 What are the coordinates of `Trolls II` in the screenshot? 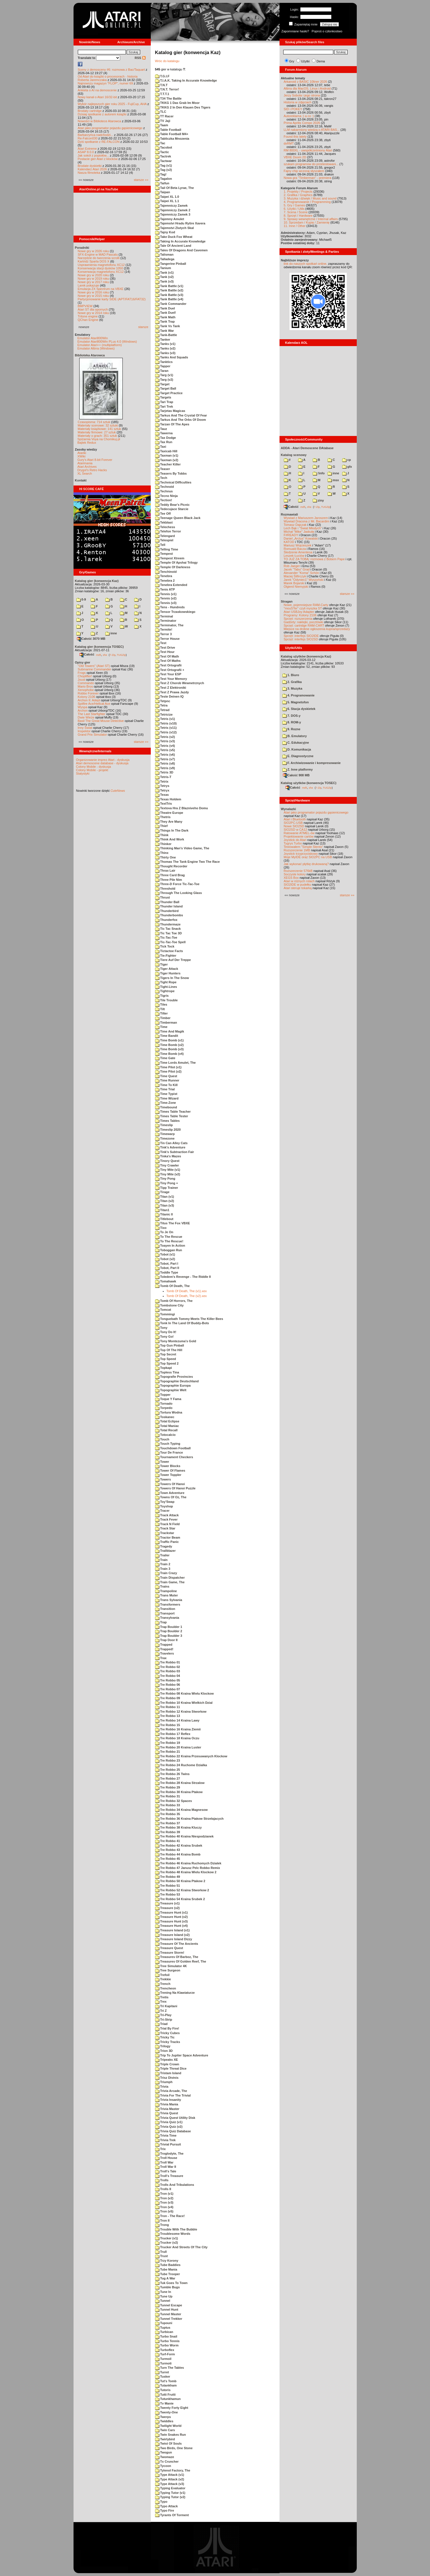 It's located at (163, 2189).